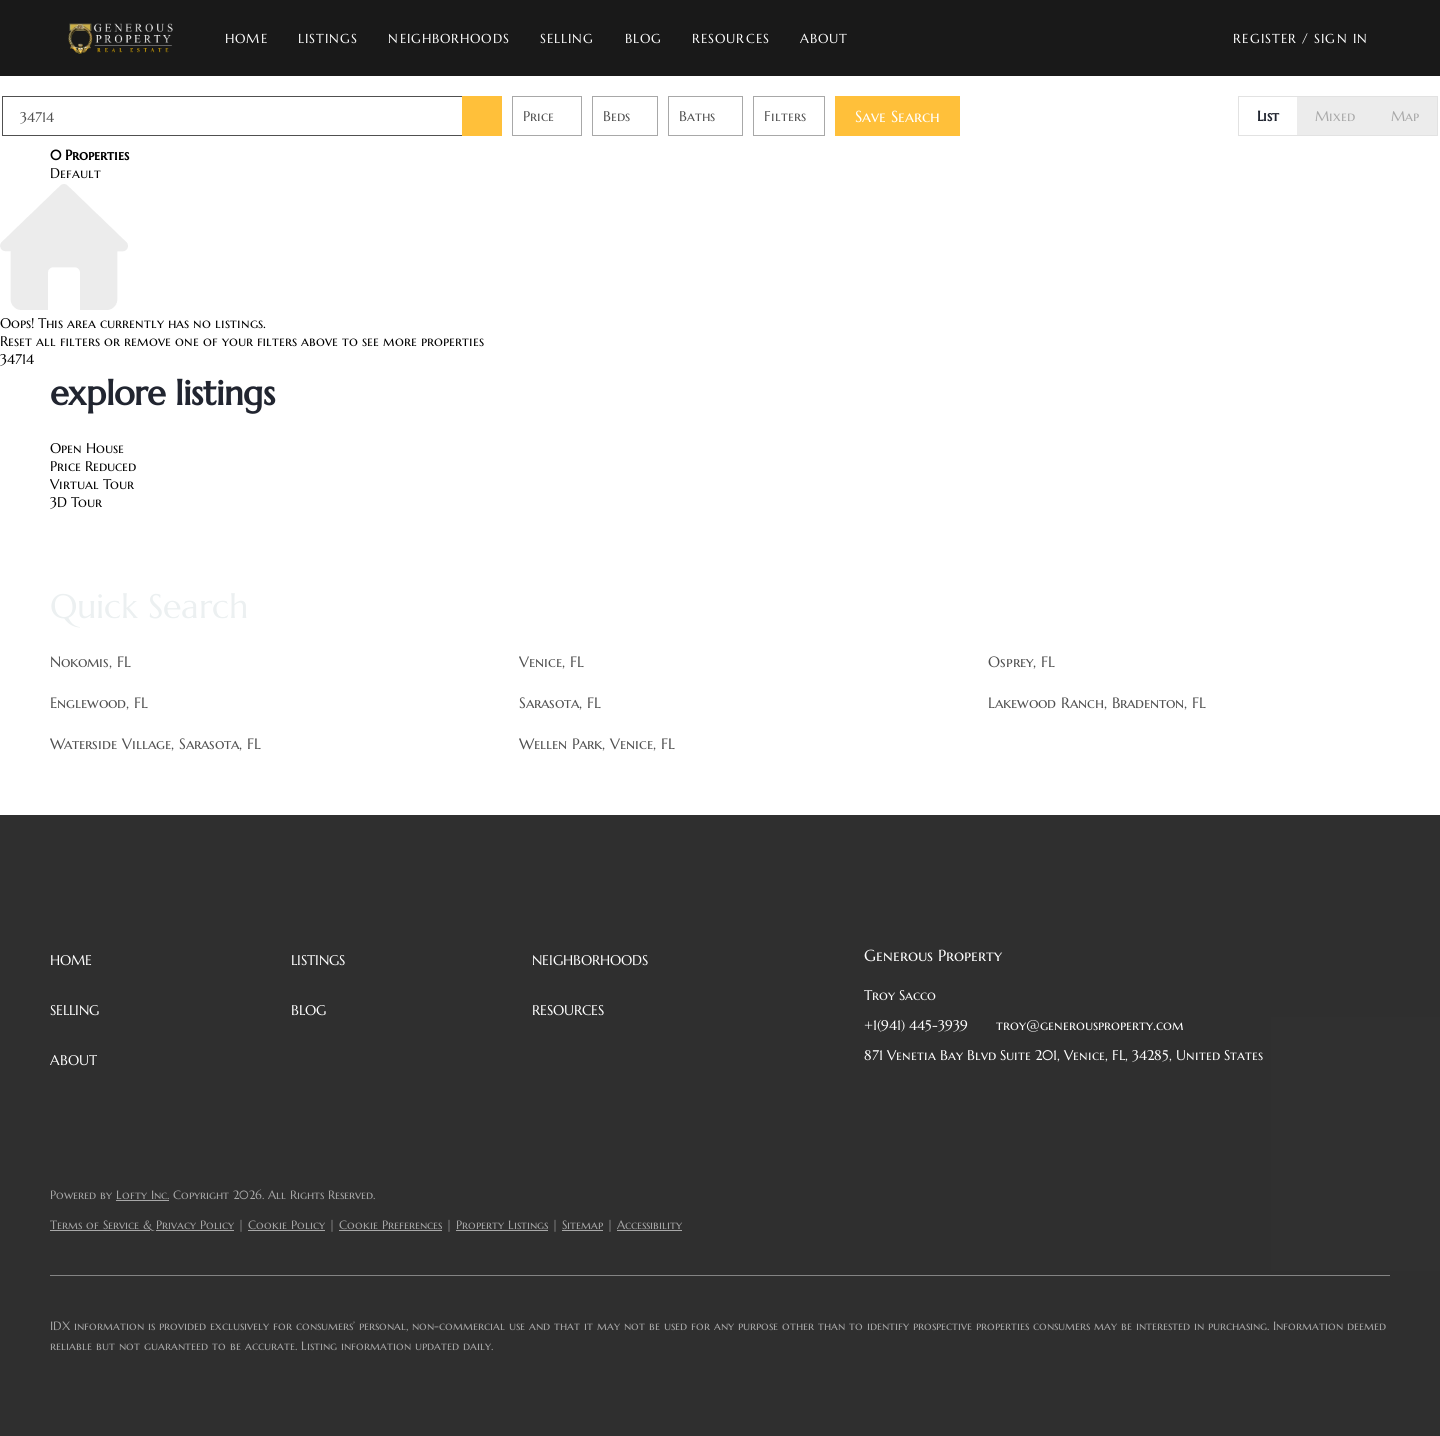 The width and height of the screenshot is (1440, 1436). I want to click on troy@generousproperty.com [Email troy@generousproperty.com. Opens your email app.], so click(1090, 1025).